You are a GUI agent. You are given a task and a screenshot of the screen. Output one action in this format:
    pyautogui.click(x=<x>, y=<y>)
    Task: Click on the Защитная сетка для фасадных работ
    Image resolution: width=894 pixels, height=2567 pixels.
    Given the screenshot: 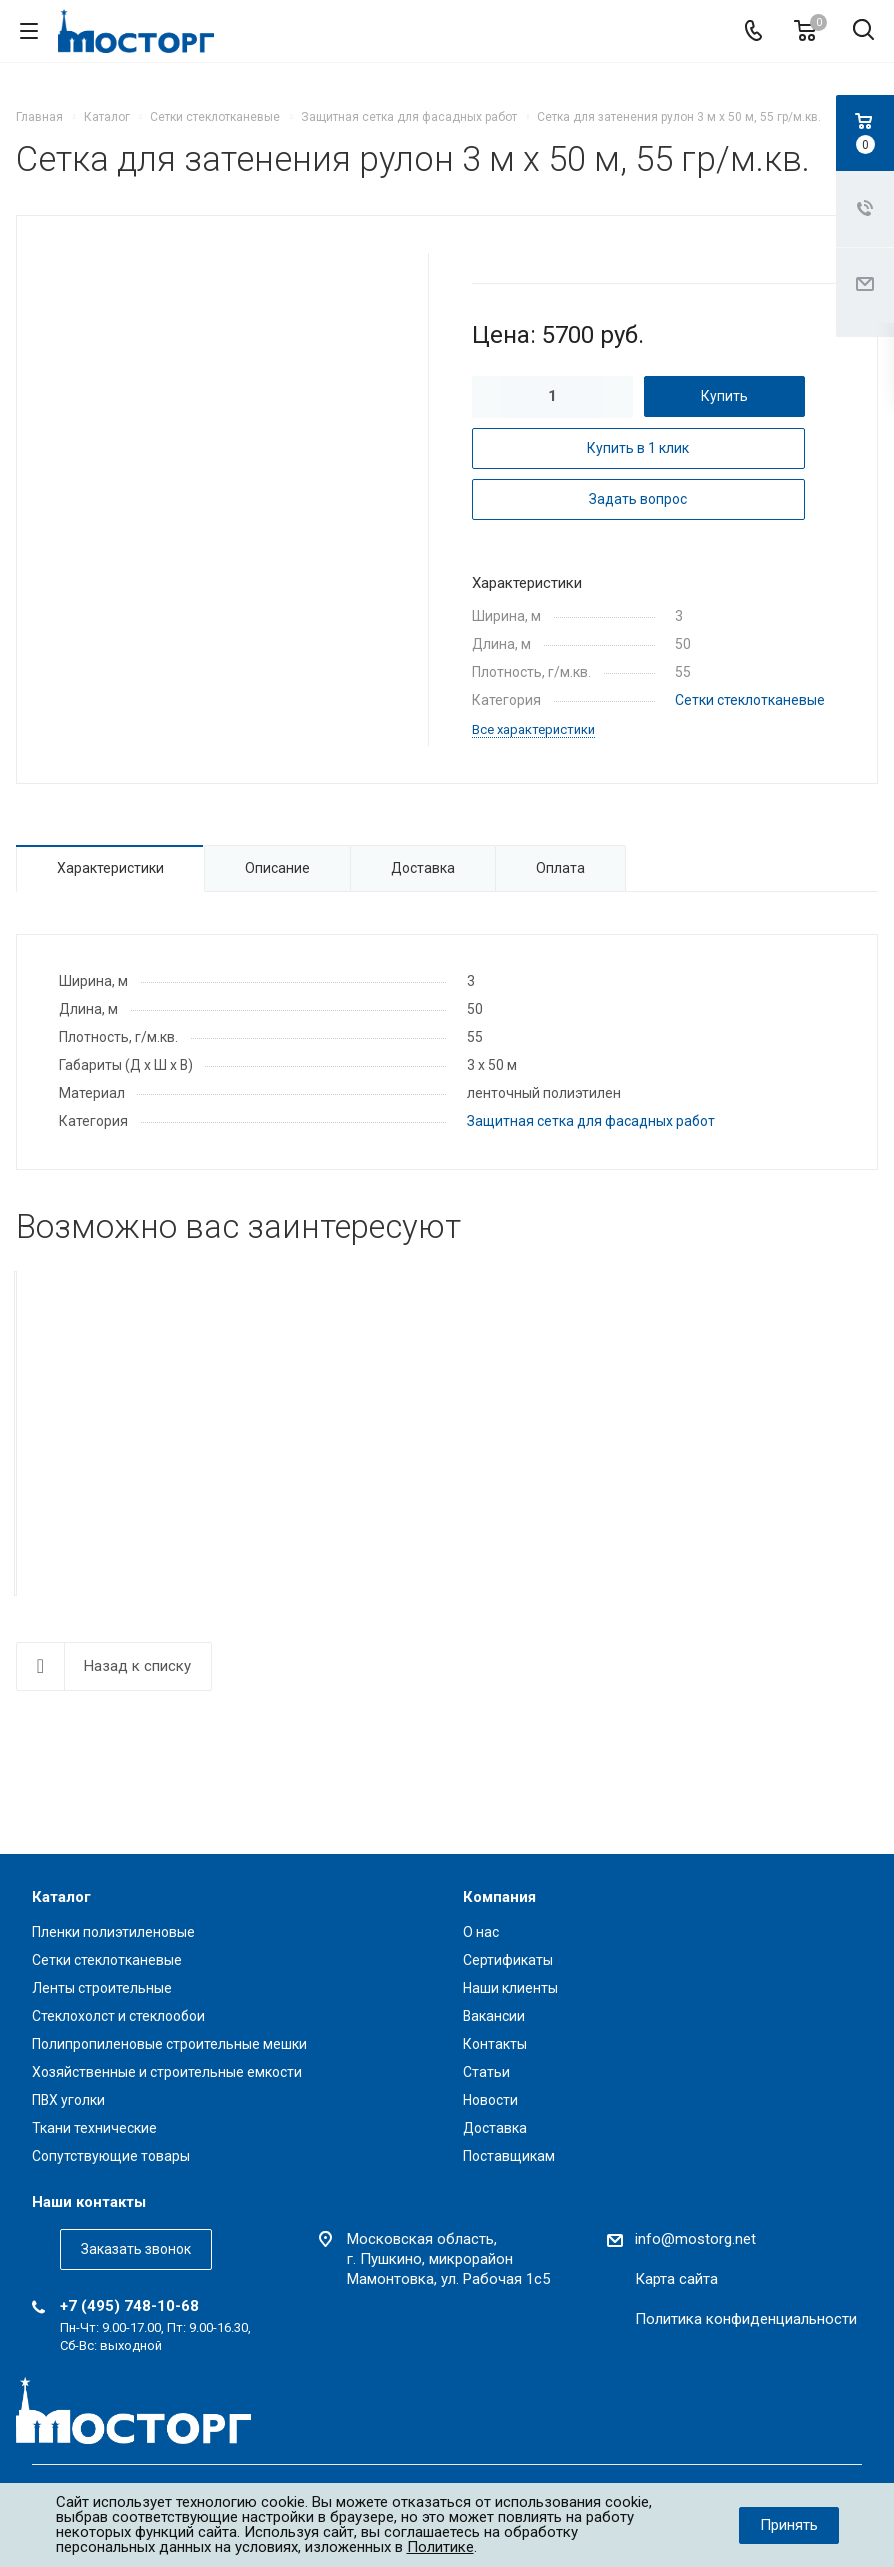 What is the action you would take?
    pyautogui.click(x=591, y=1121)
    